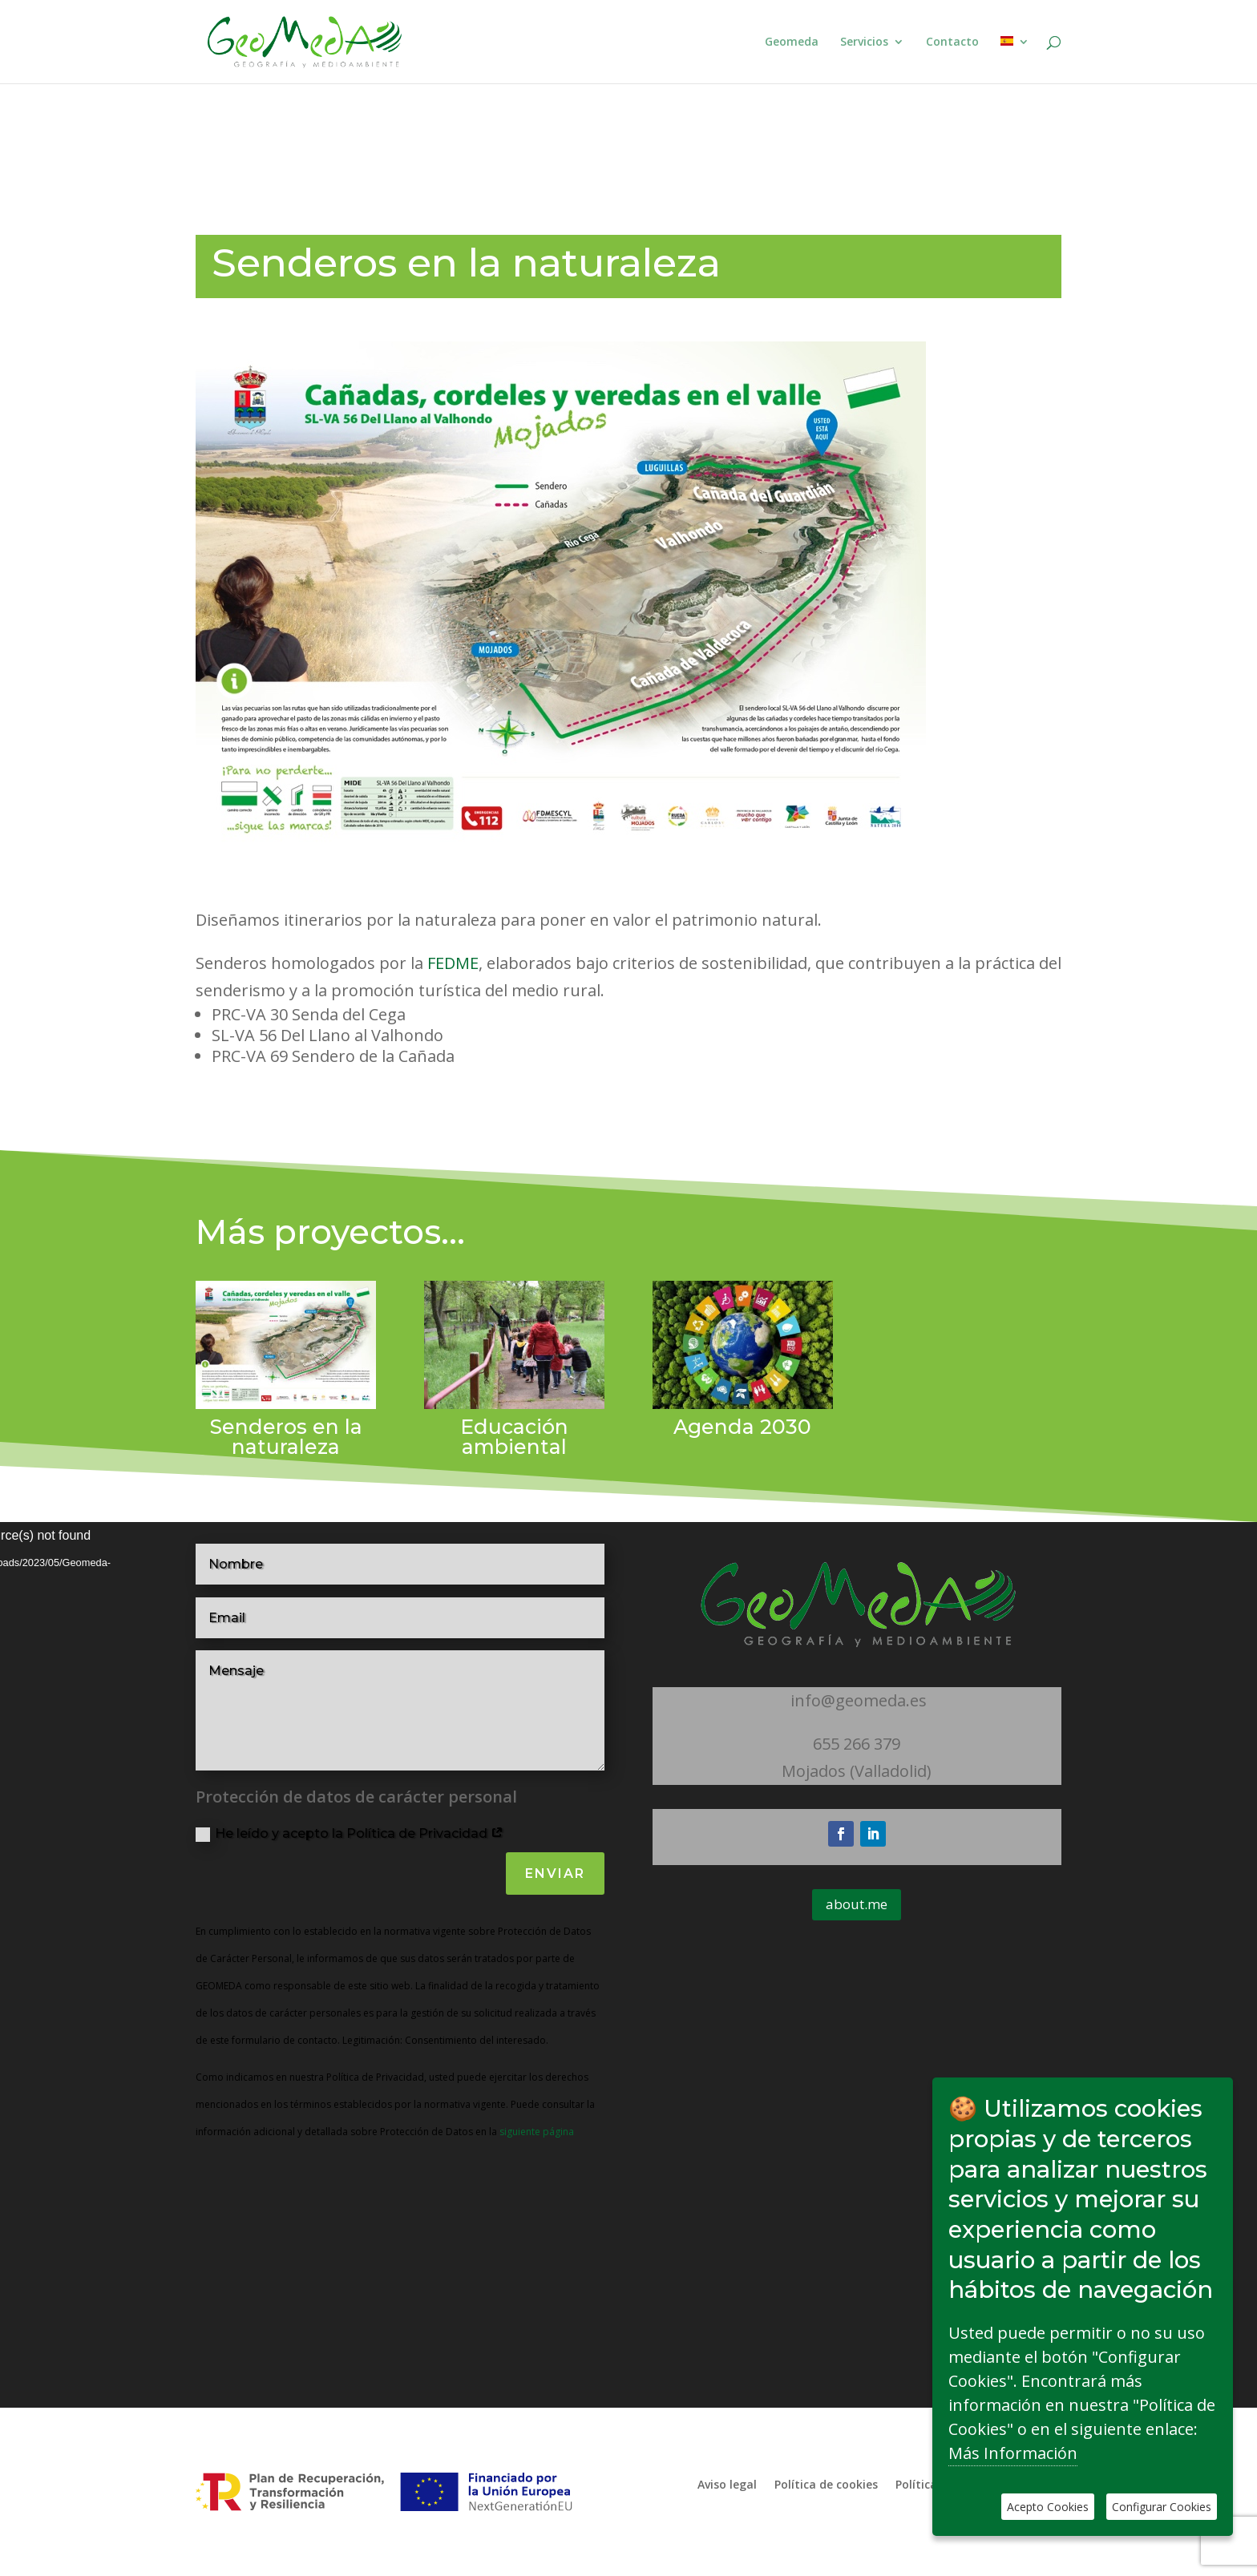  What do you see at coordinates (1048, 2506) in the screenshot?
I see `Acepto Cookies` at bounding box center [1048, 2506].